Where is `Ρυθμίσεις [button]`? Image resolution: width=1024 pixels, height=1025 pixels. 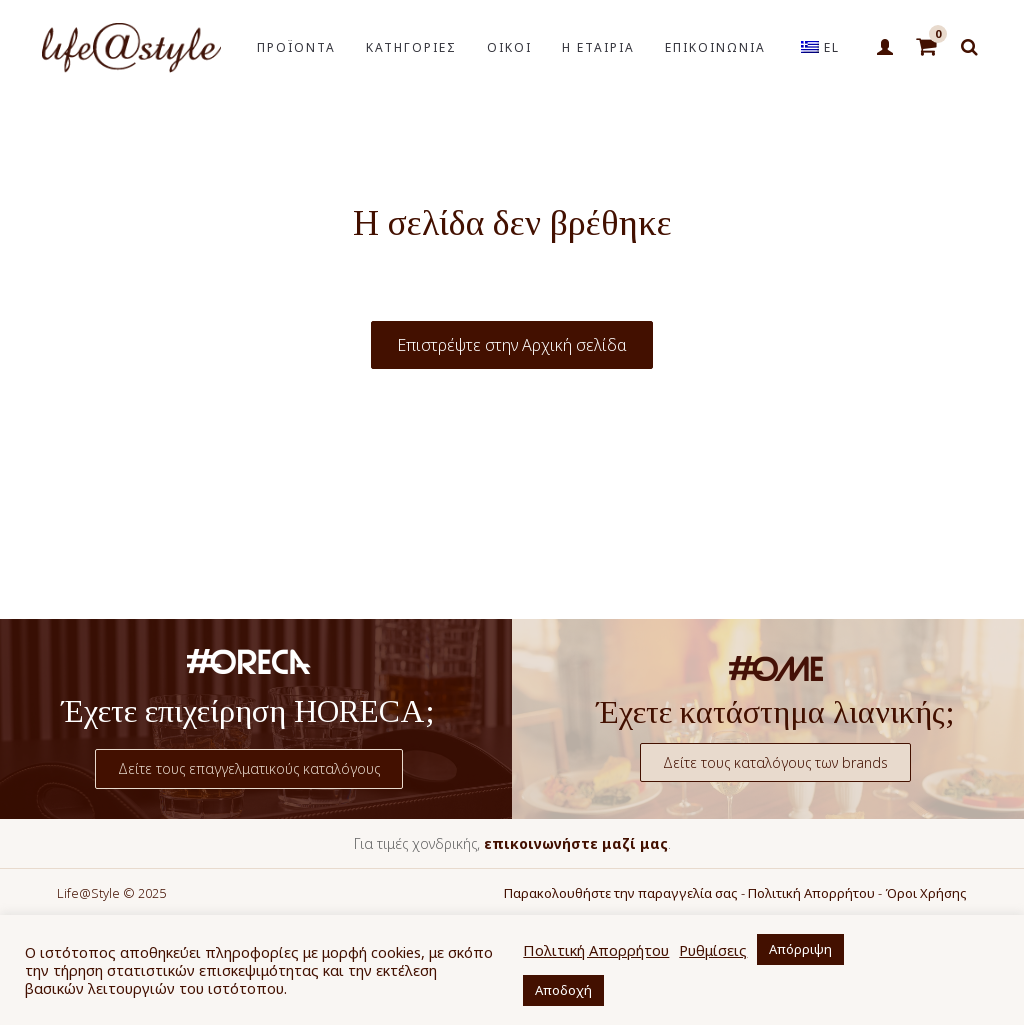
Ρυθμίσεις [button] is located at coordinates (713, 950).